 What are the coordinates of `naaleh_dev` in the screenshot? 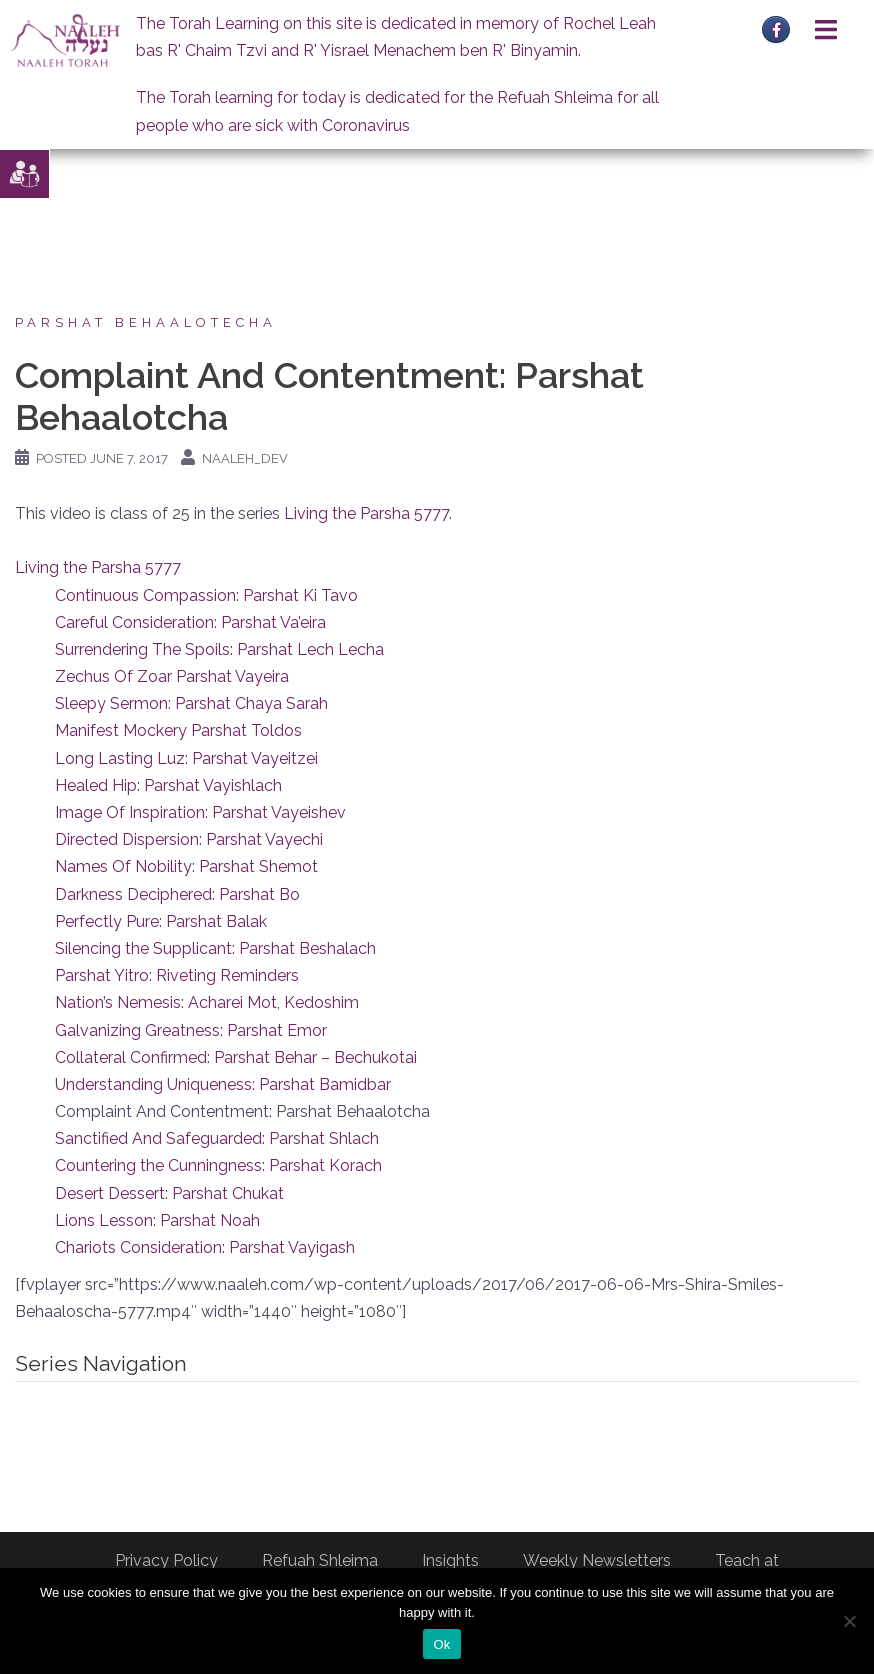 It's located at (245, 458).